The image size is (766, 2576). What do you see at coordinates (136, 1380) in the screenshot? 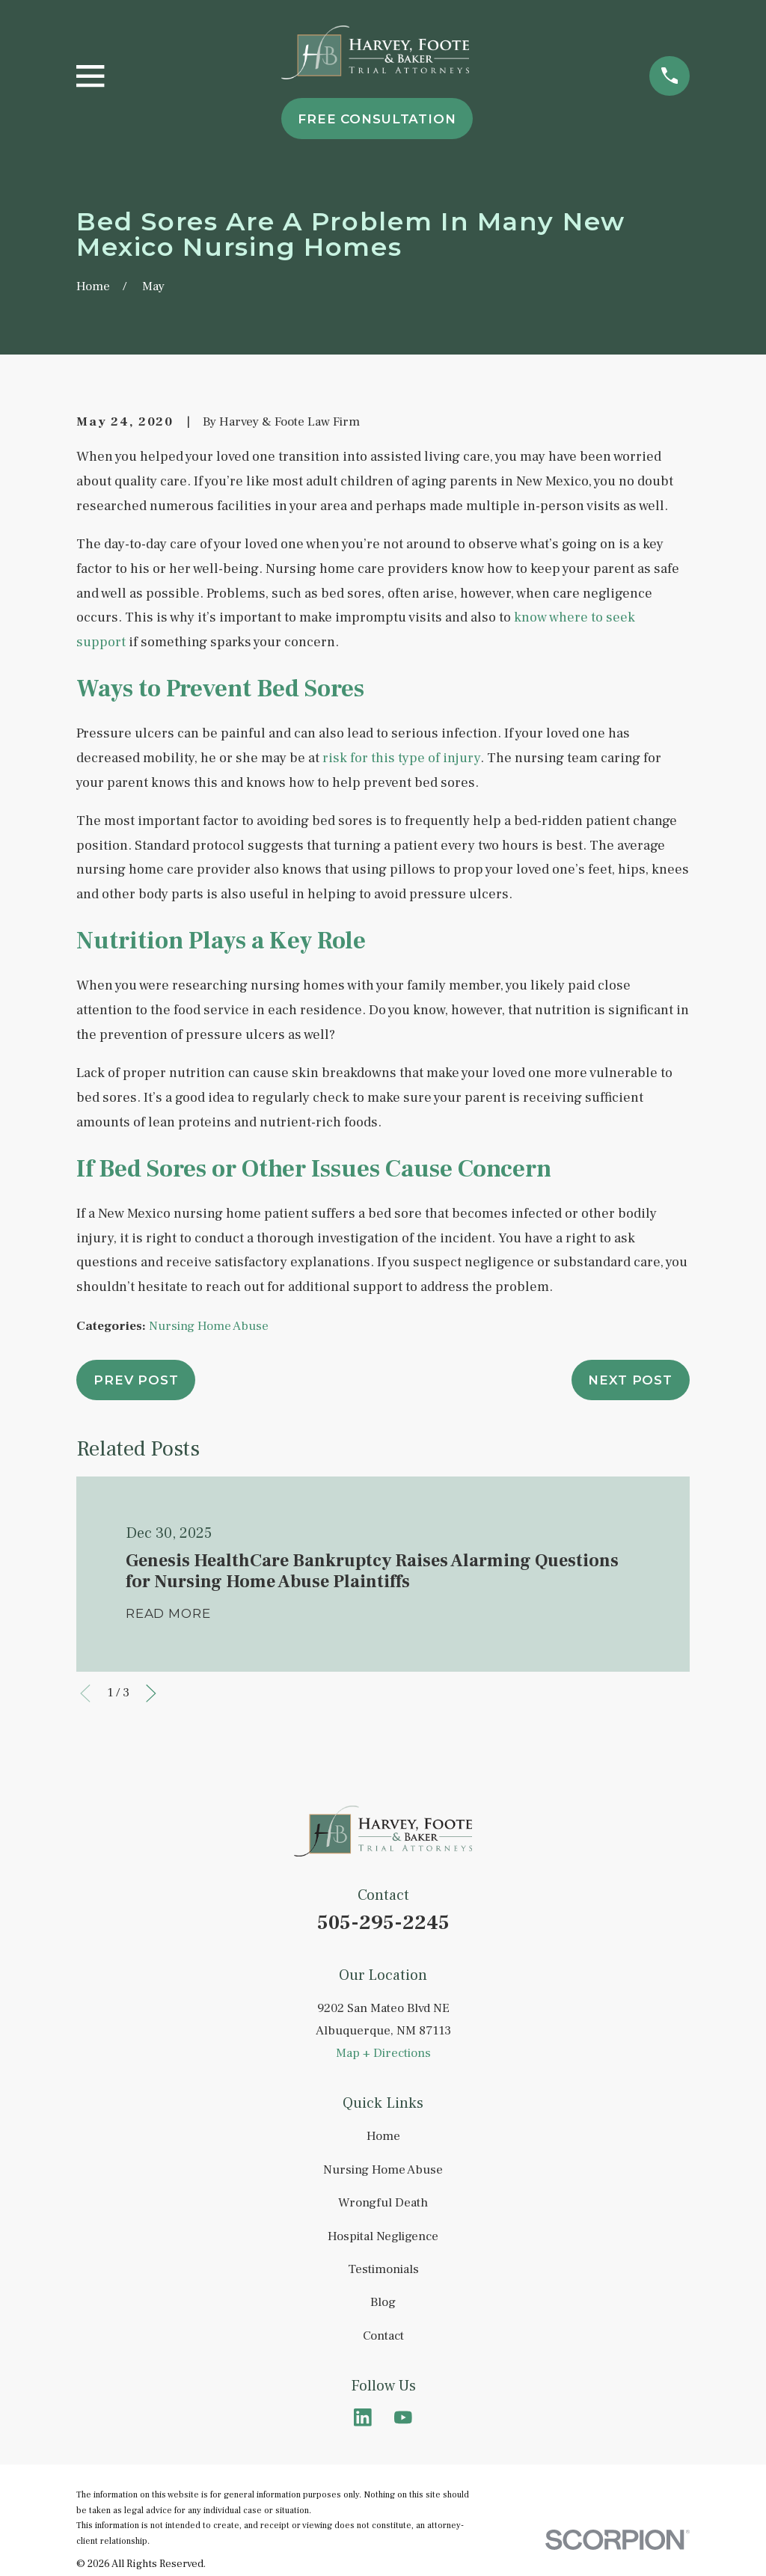
I see `Prev Post` at bounding box center [136, 1380].